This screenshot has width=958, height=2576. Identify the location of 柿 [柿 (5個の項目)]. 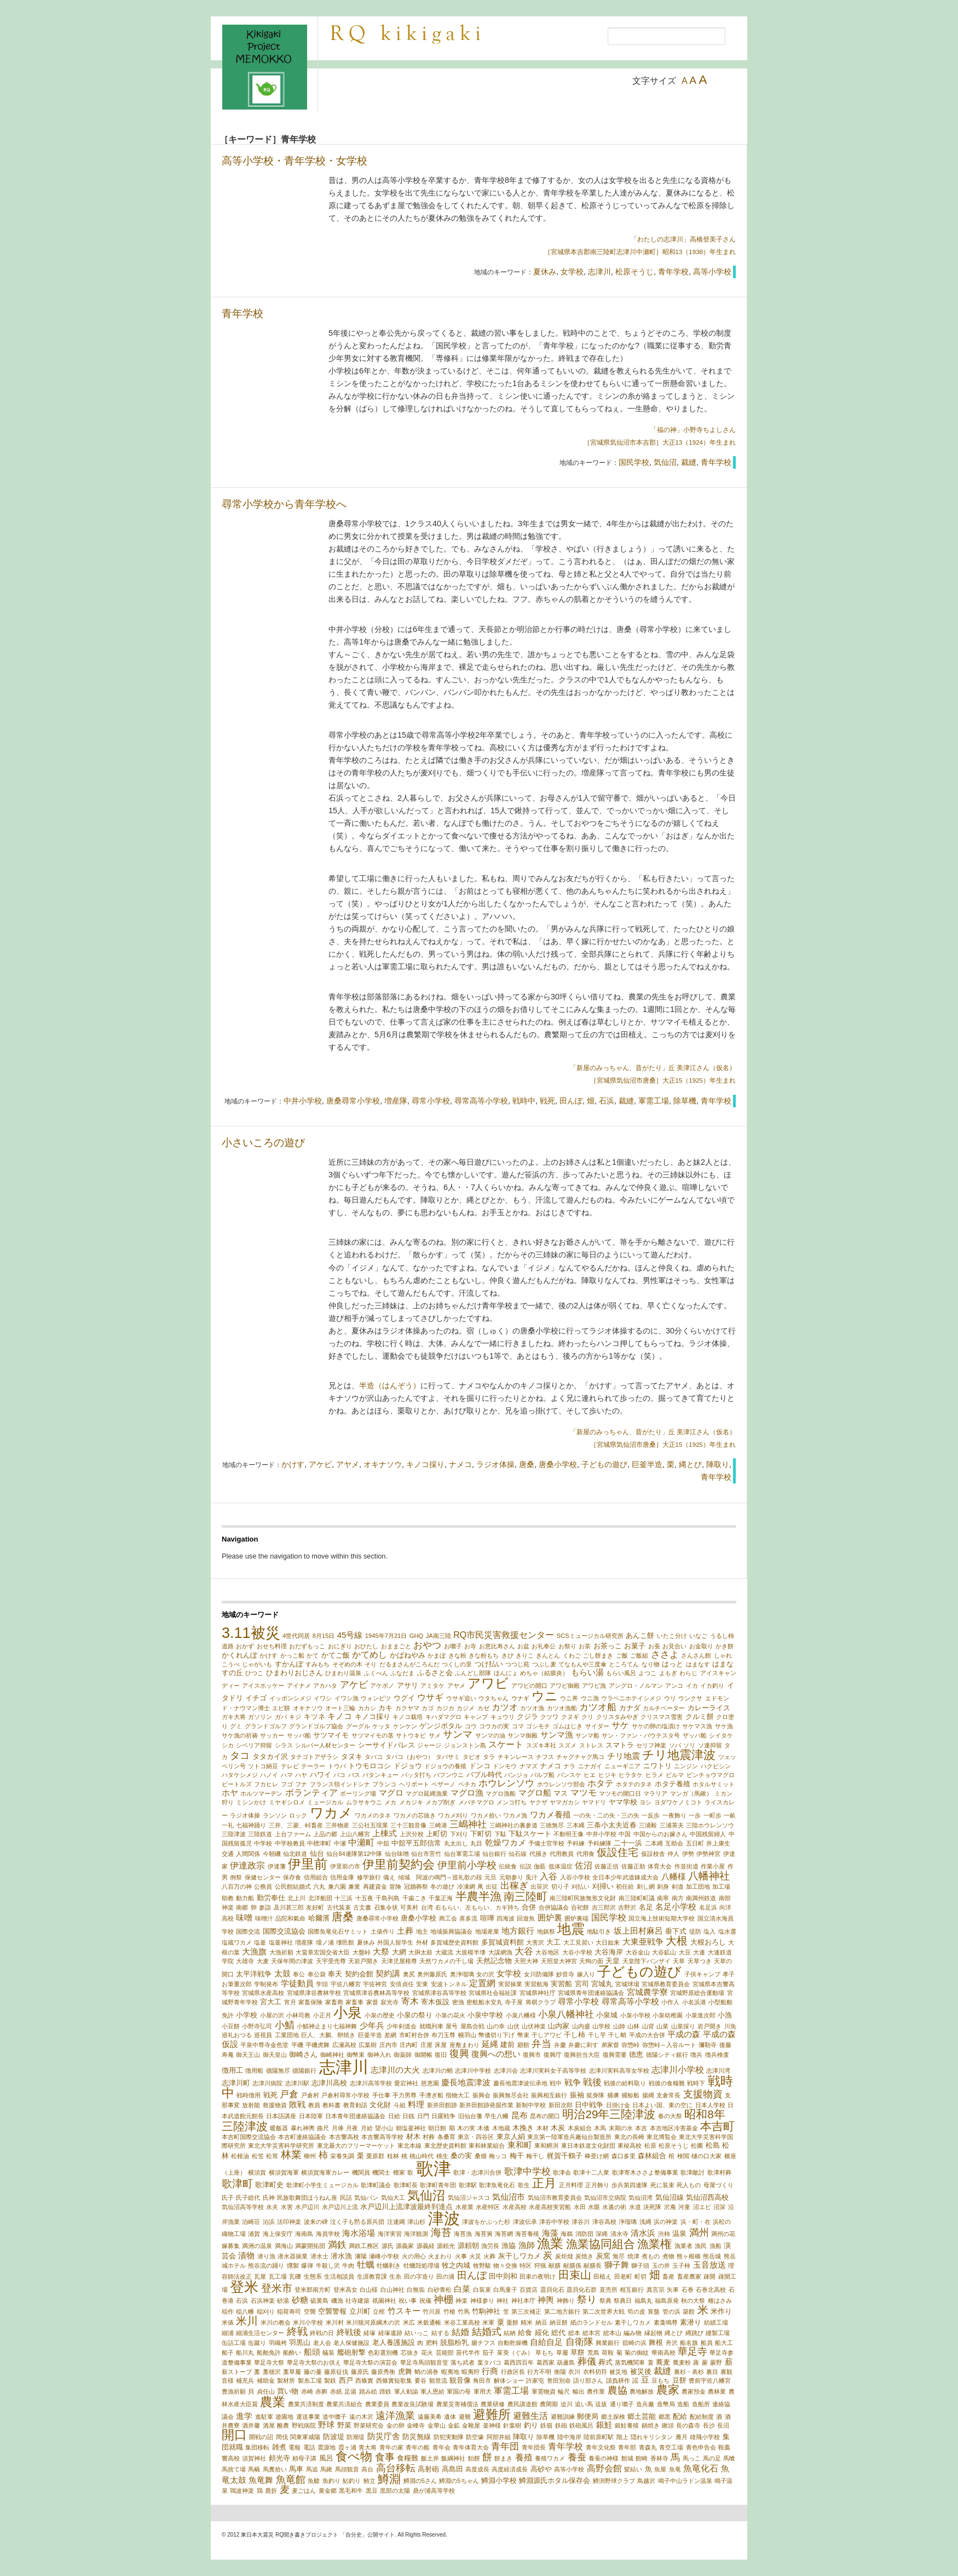
(323, 2155).